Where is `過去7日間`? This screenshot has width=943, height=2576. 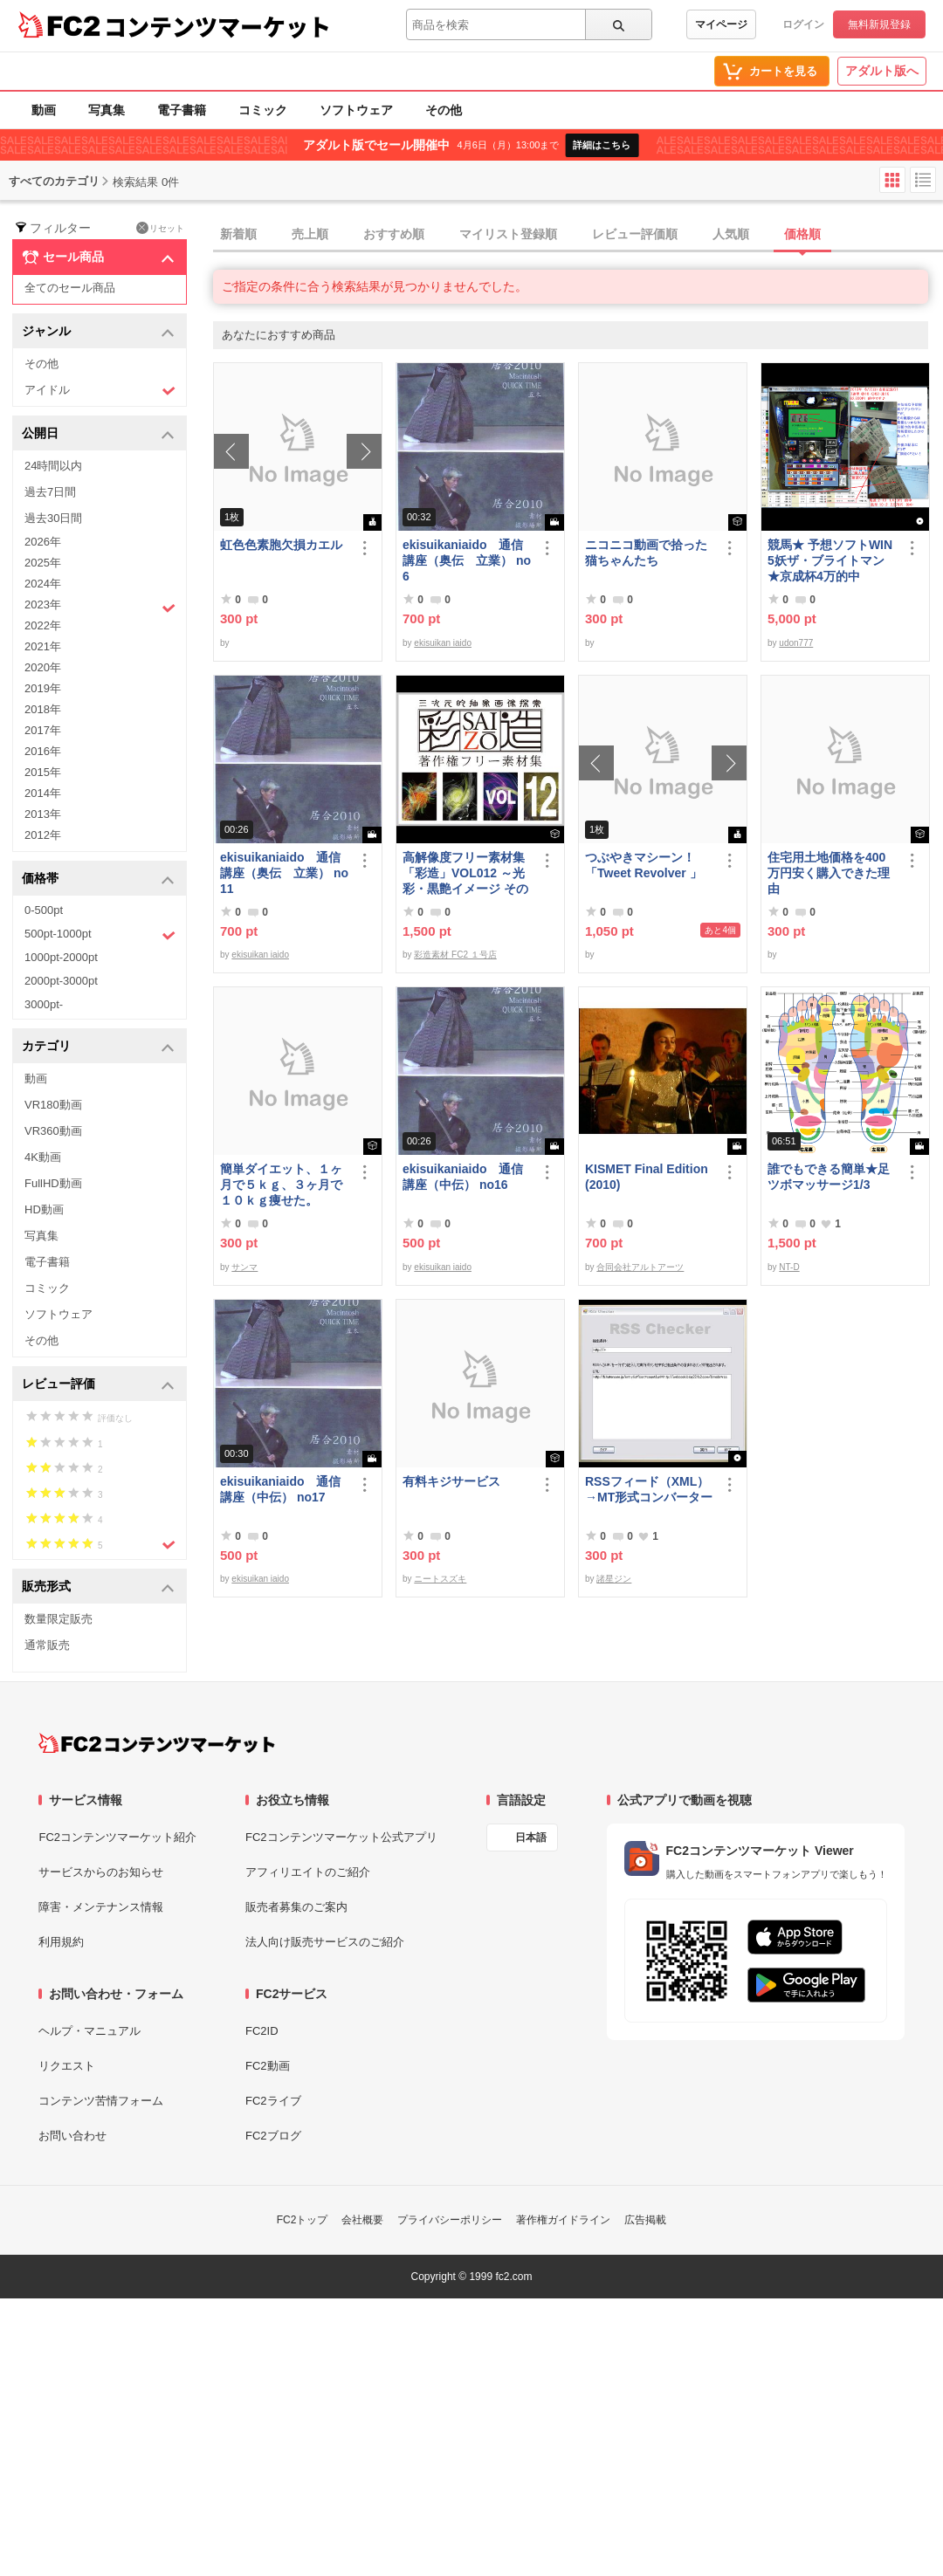
過去7日間 is located at coordinates (50, 491).